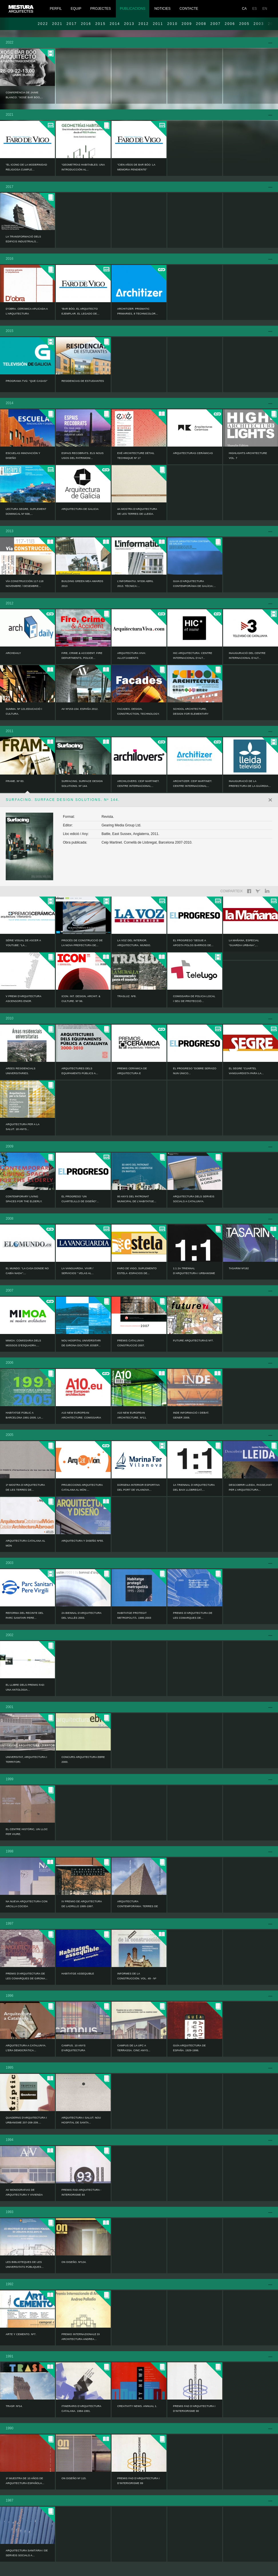 This screenshot has width=278, height=2576. What do you see at coordinates (82, 583) in the screenshot?
I see `Building Green MEA AWARDS 2013` at bounding box center [82, 583].